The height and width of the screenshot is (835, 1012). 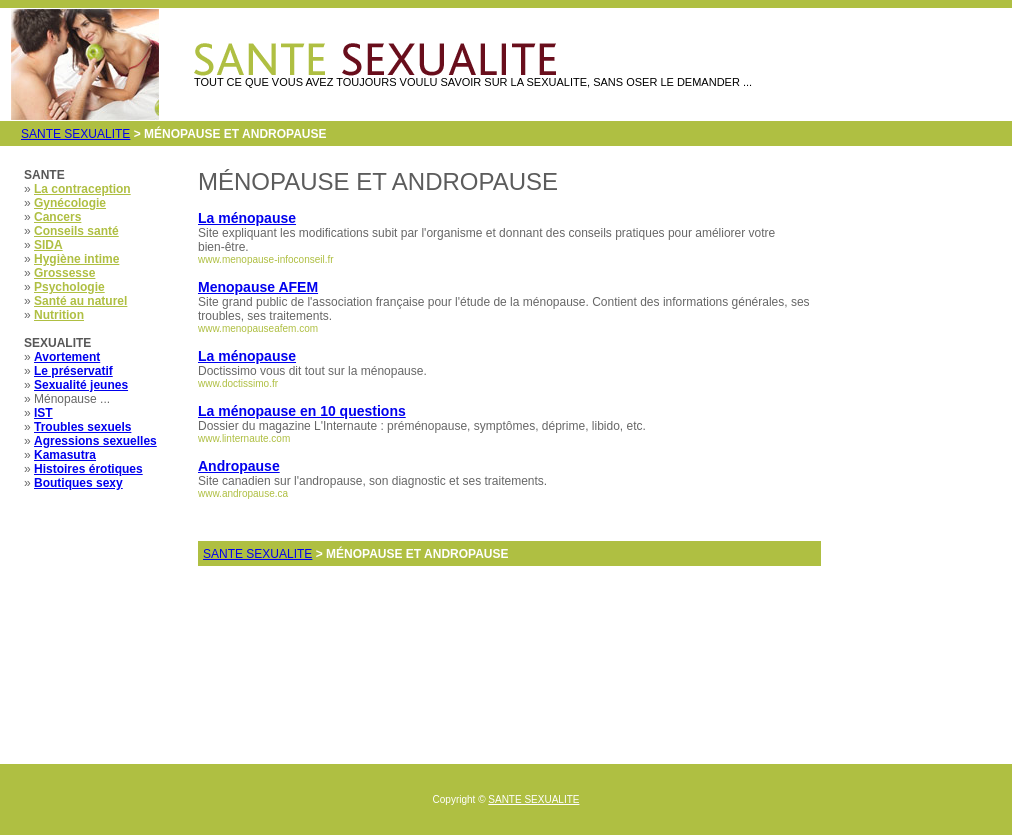 What do you see at coordinates (302, 411) in the screenshot?
I see `La ménopause en 10 questions` at bounding box center [302, 411].